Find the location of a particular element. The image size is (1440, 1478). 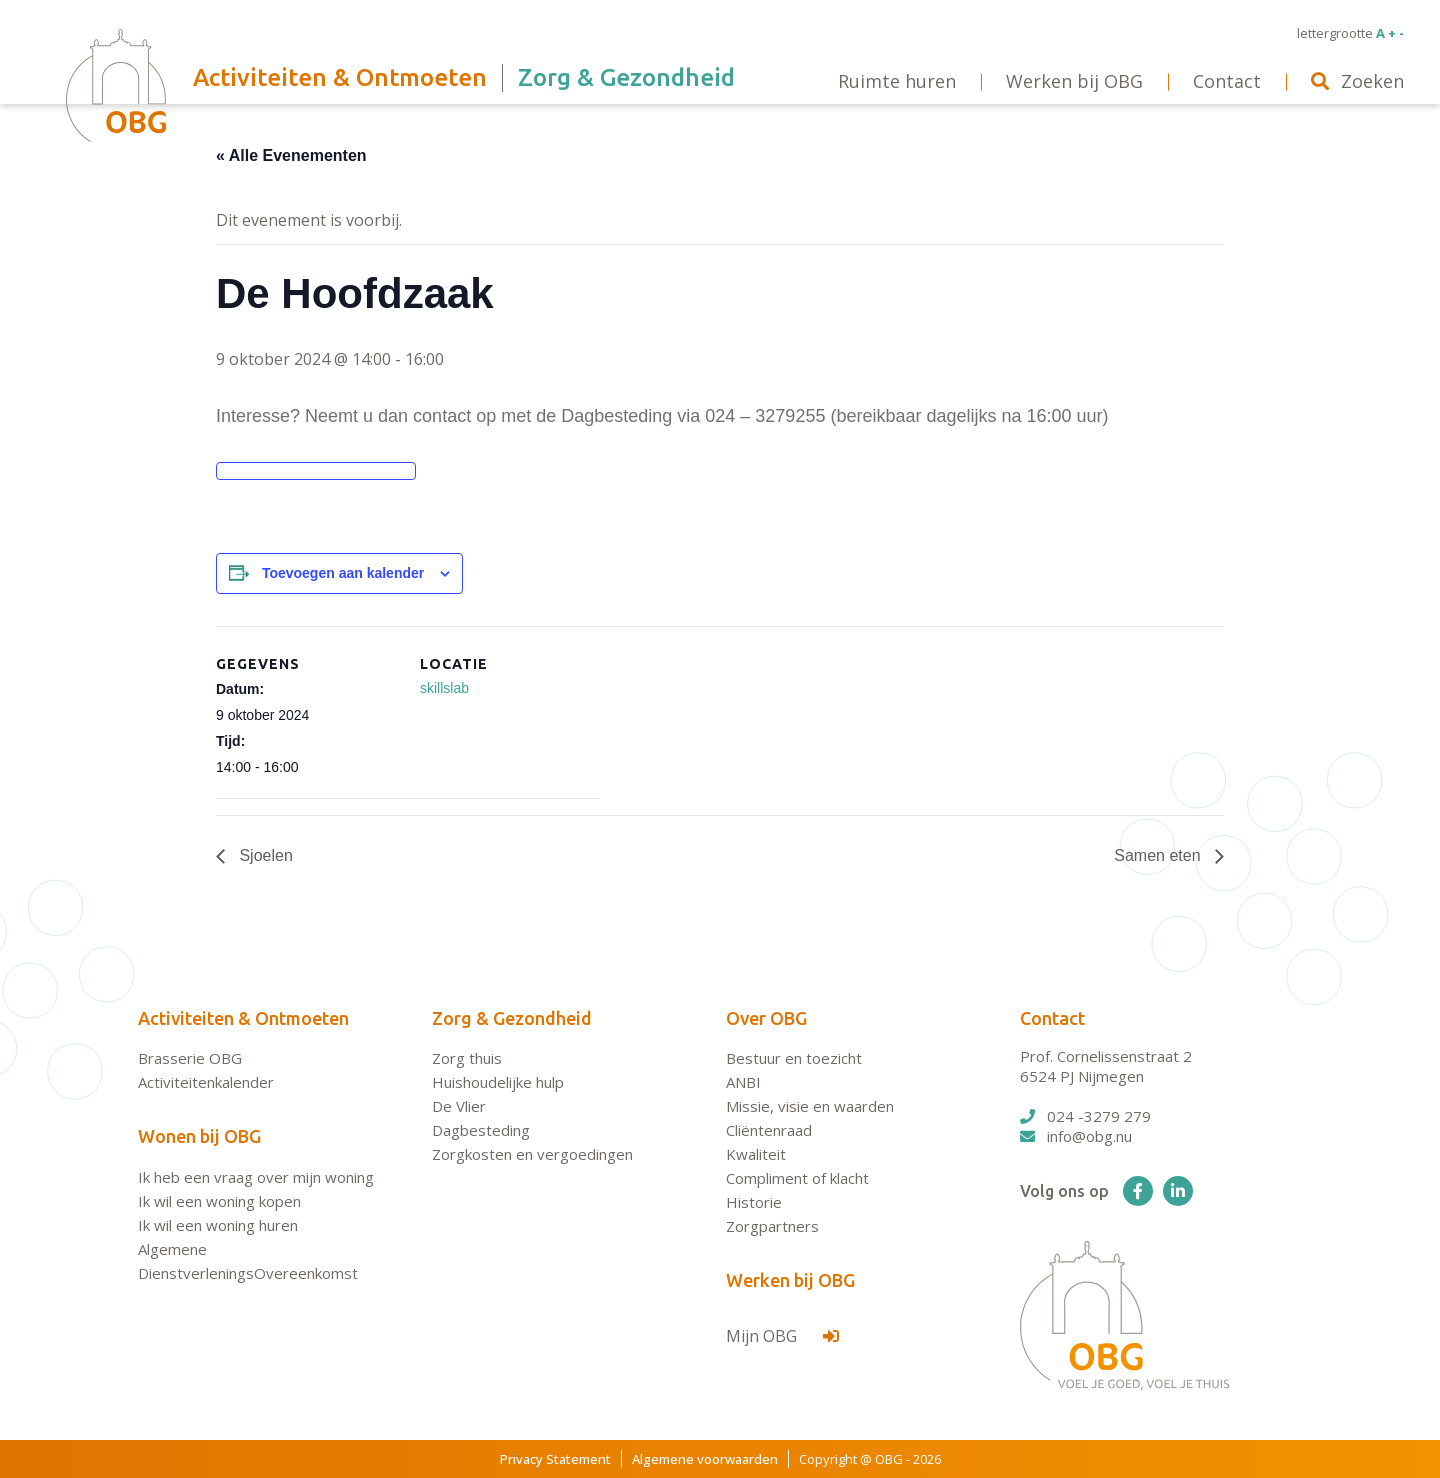

Privacy Statement is located at coordinates (555, 1459).